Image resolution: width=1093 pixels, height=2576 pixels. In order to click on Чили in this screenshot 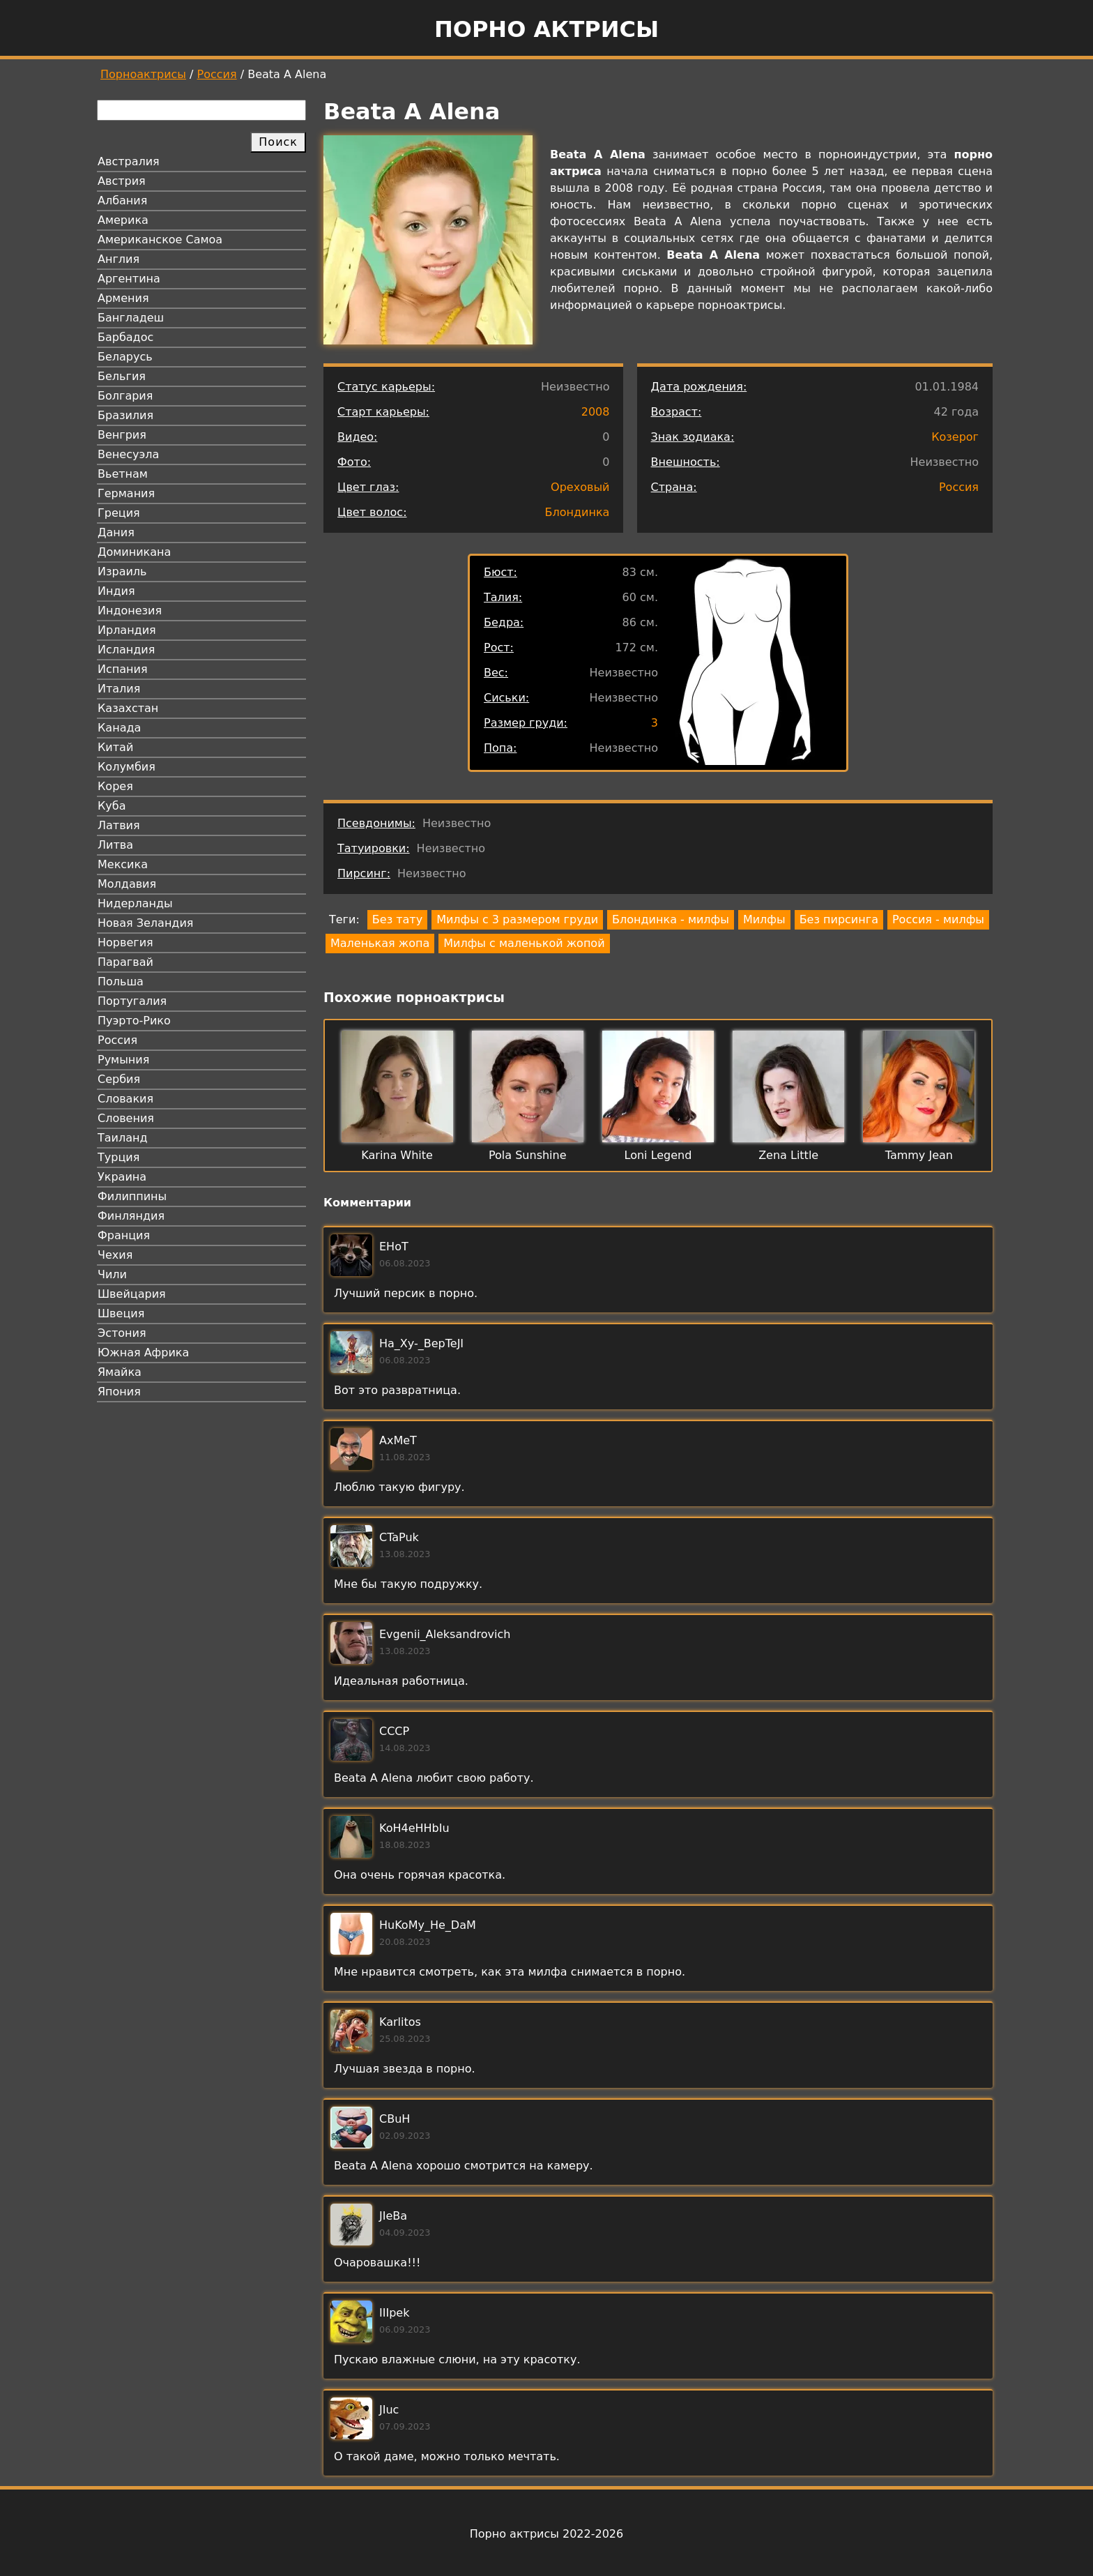, I will do `click(112, 1274)`.